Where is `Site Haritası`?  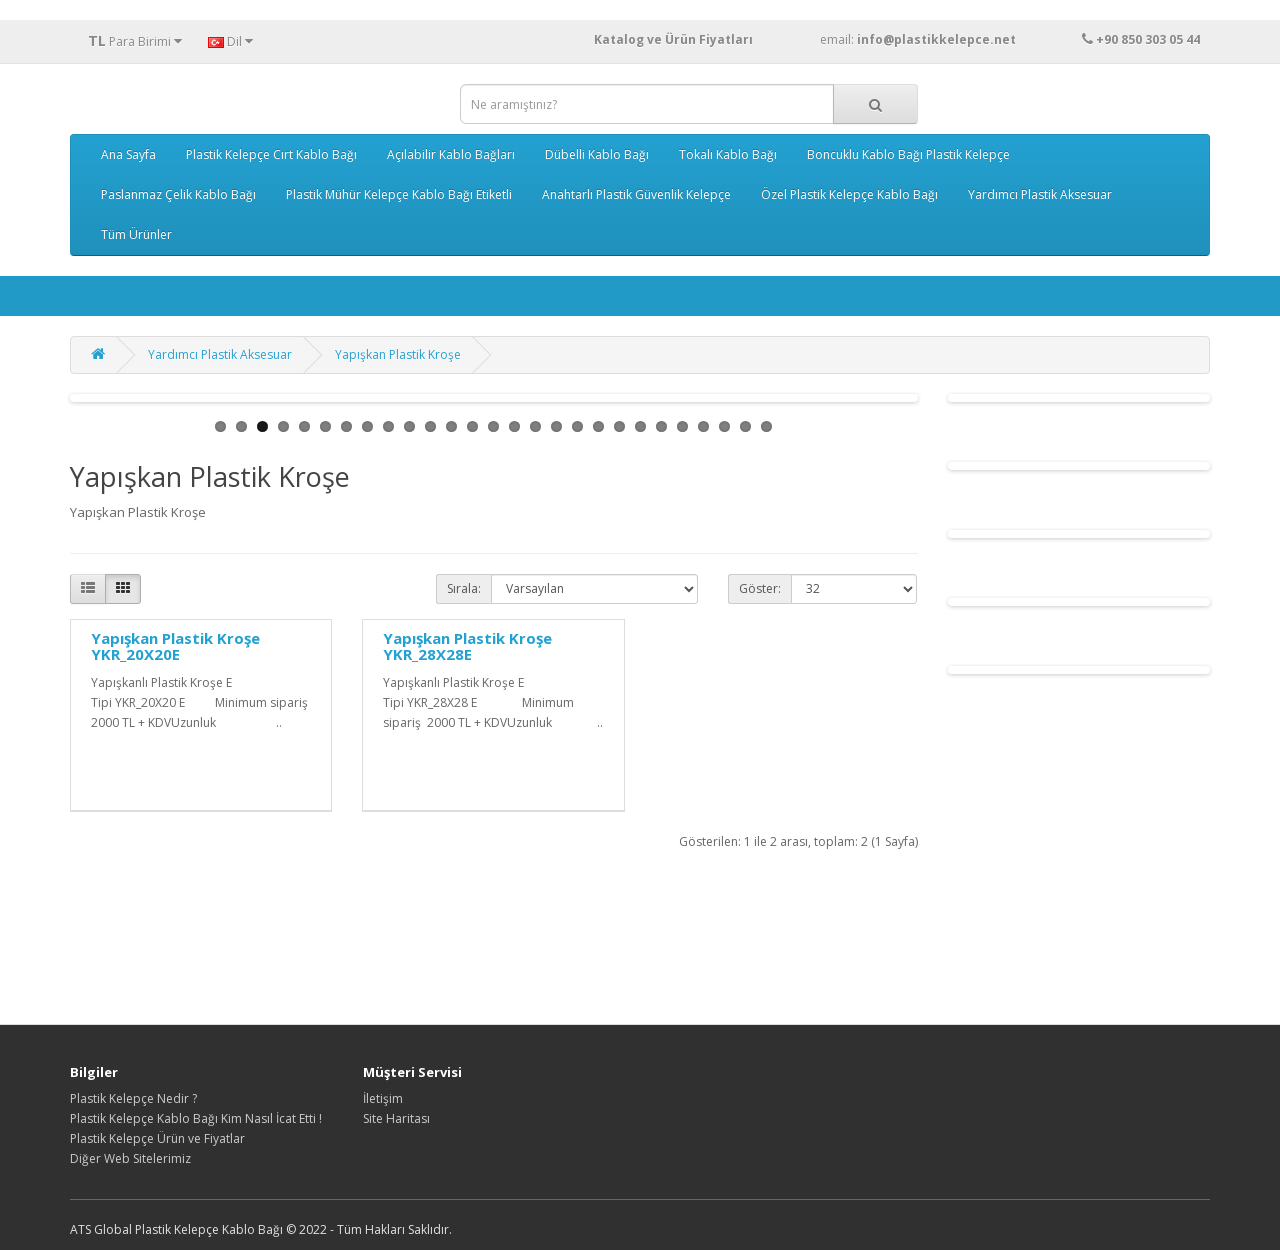
Site Haritası is located at coordinates (396, 1118).